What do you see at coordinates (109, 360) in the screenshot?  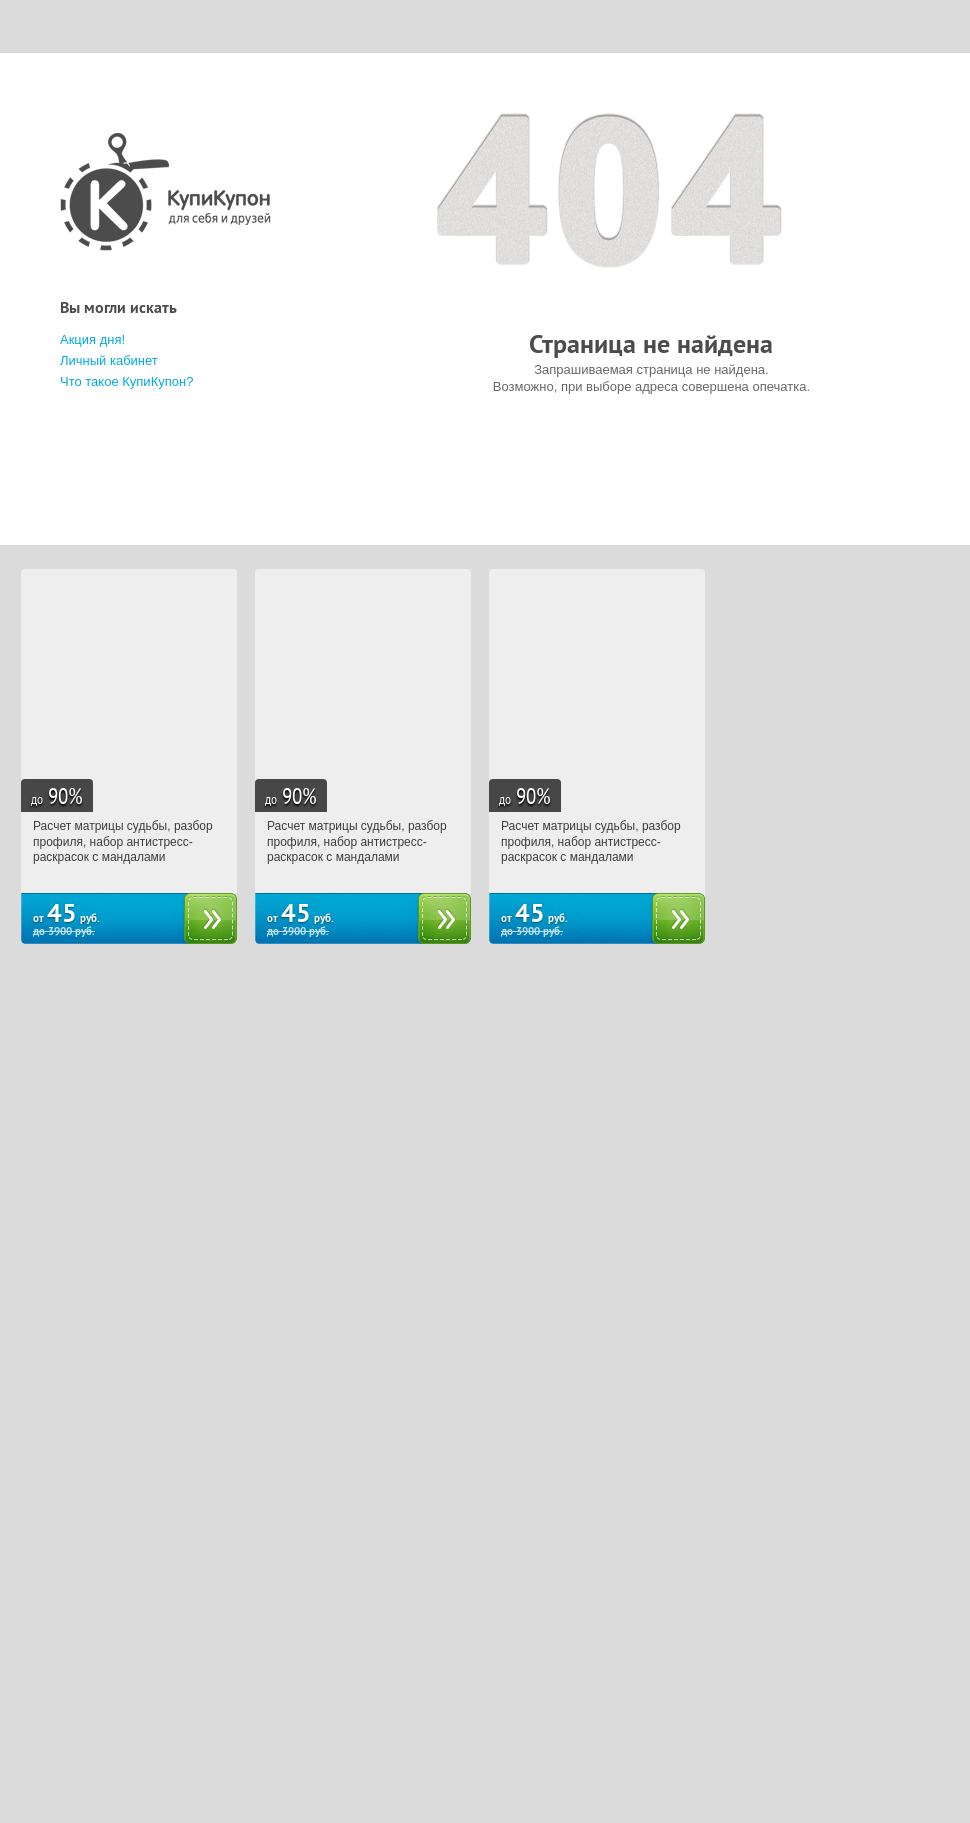 I see `Личный кабинет` at bounding box center [109, 360].